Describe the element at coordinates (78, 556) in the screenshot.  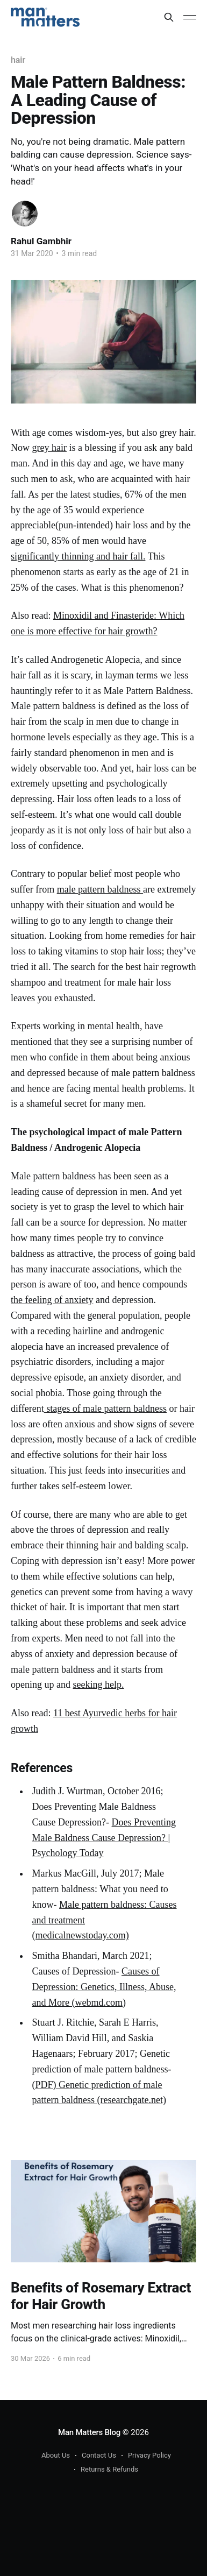
I see `significantly thinning and hair fall.` at that location.